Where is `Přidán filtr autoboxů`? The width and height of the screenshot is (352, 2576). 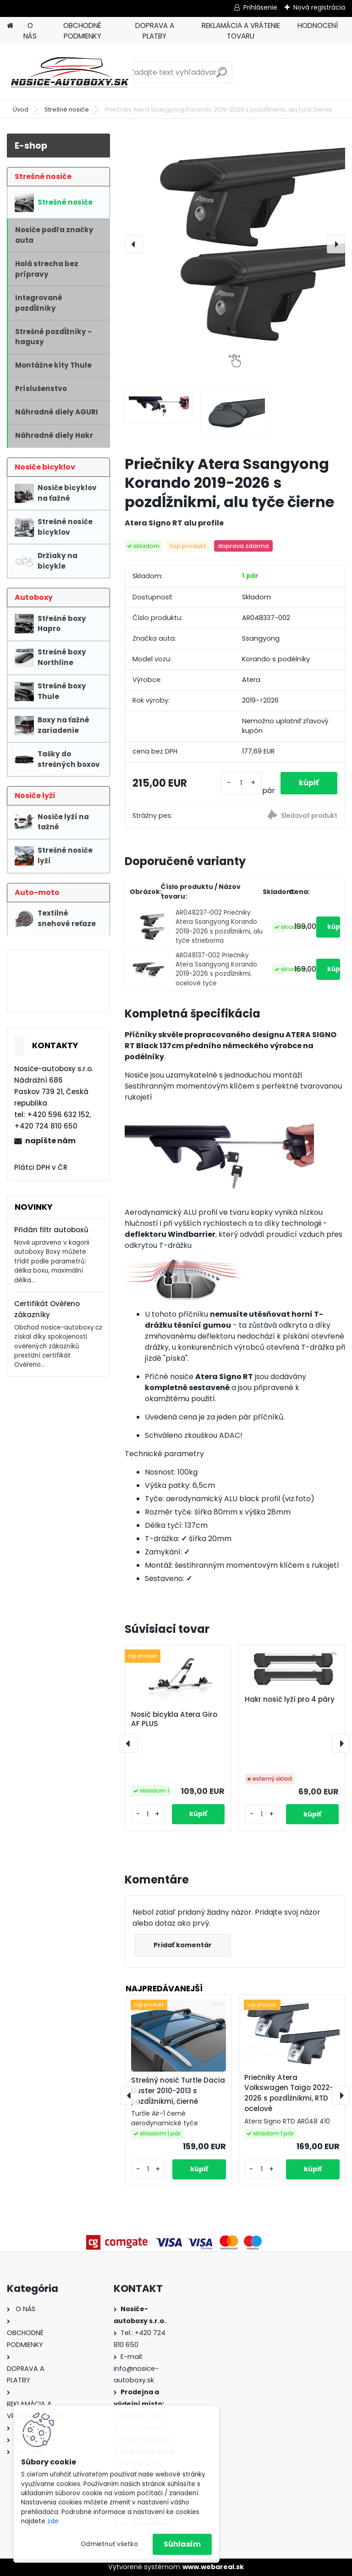 Přidán filtr autoboxů is located at coordinates (51, 1230).